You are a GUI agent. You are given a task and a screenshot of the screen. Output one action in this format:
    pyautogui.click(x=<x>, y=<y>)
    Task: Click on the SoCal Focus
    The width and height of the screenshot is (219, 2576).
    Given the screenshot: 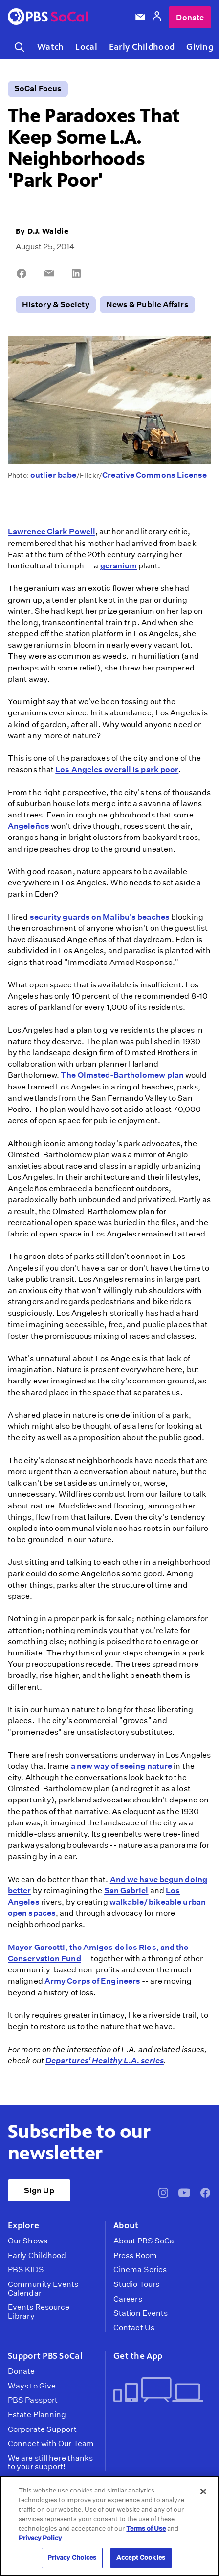 What is the action you would take?
    pyautogui.click(x=38, y=88)
    